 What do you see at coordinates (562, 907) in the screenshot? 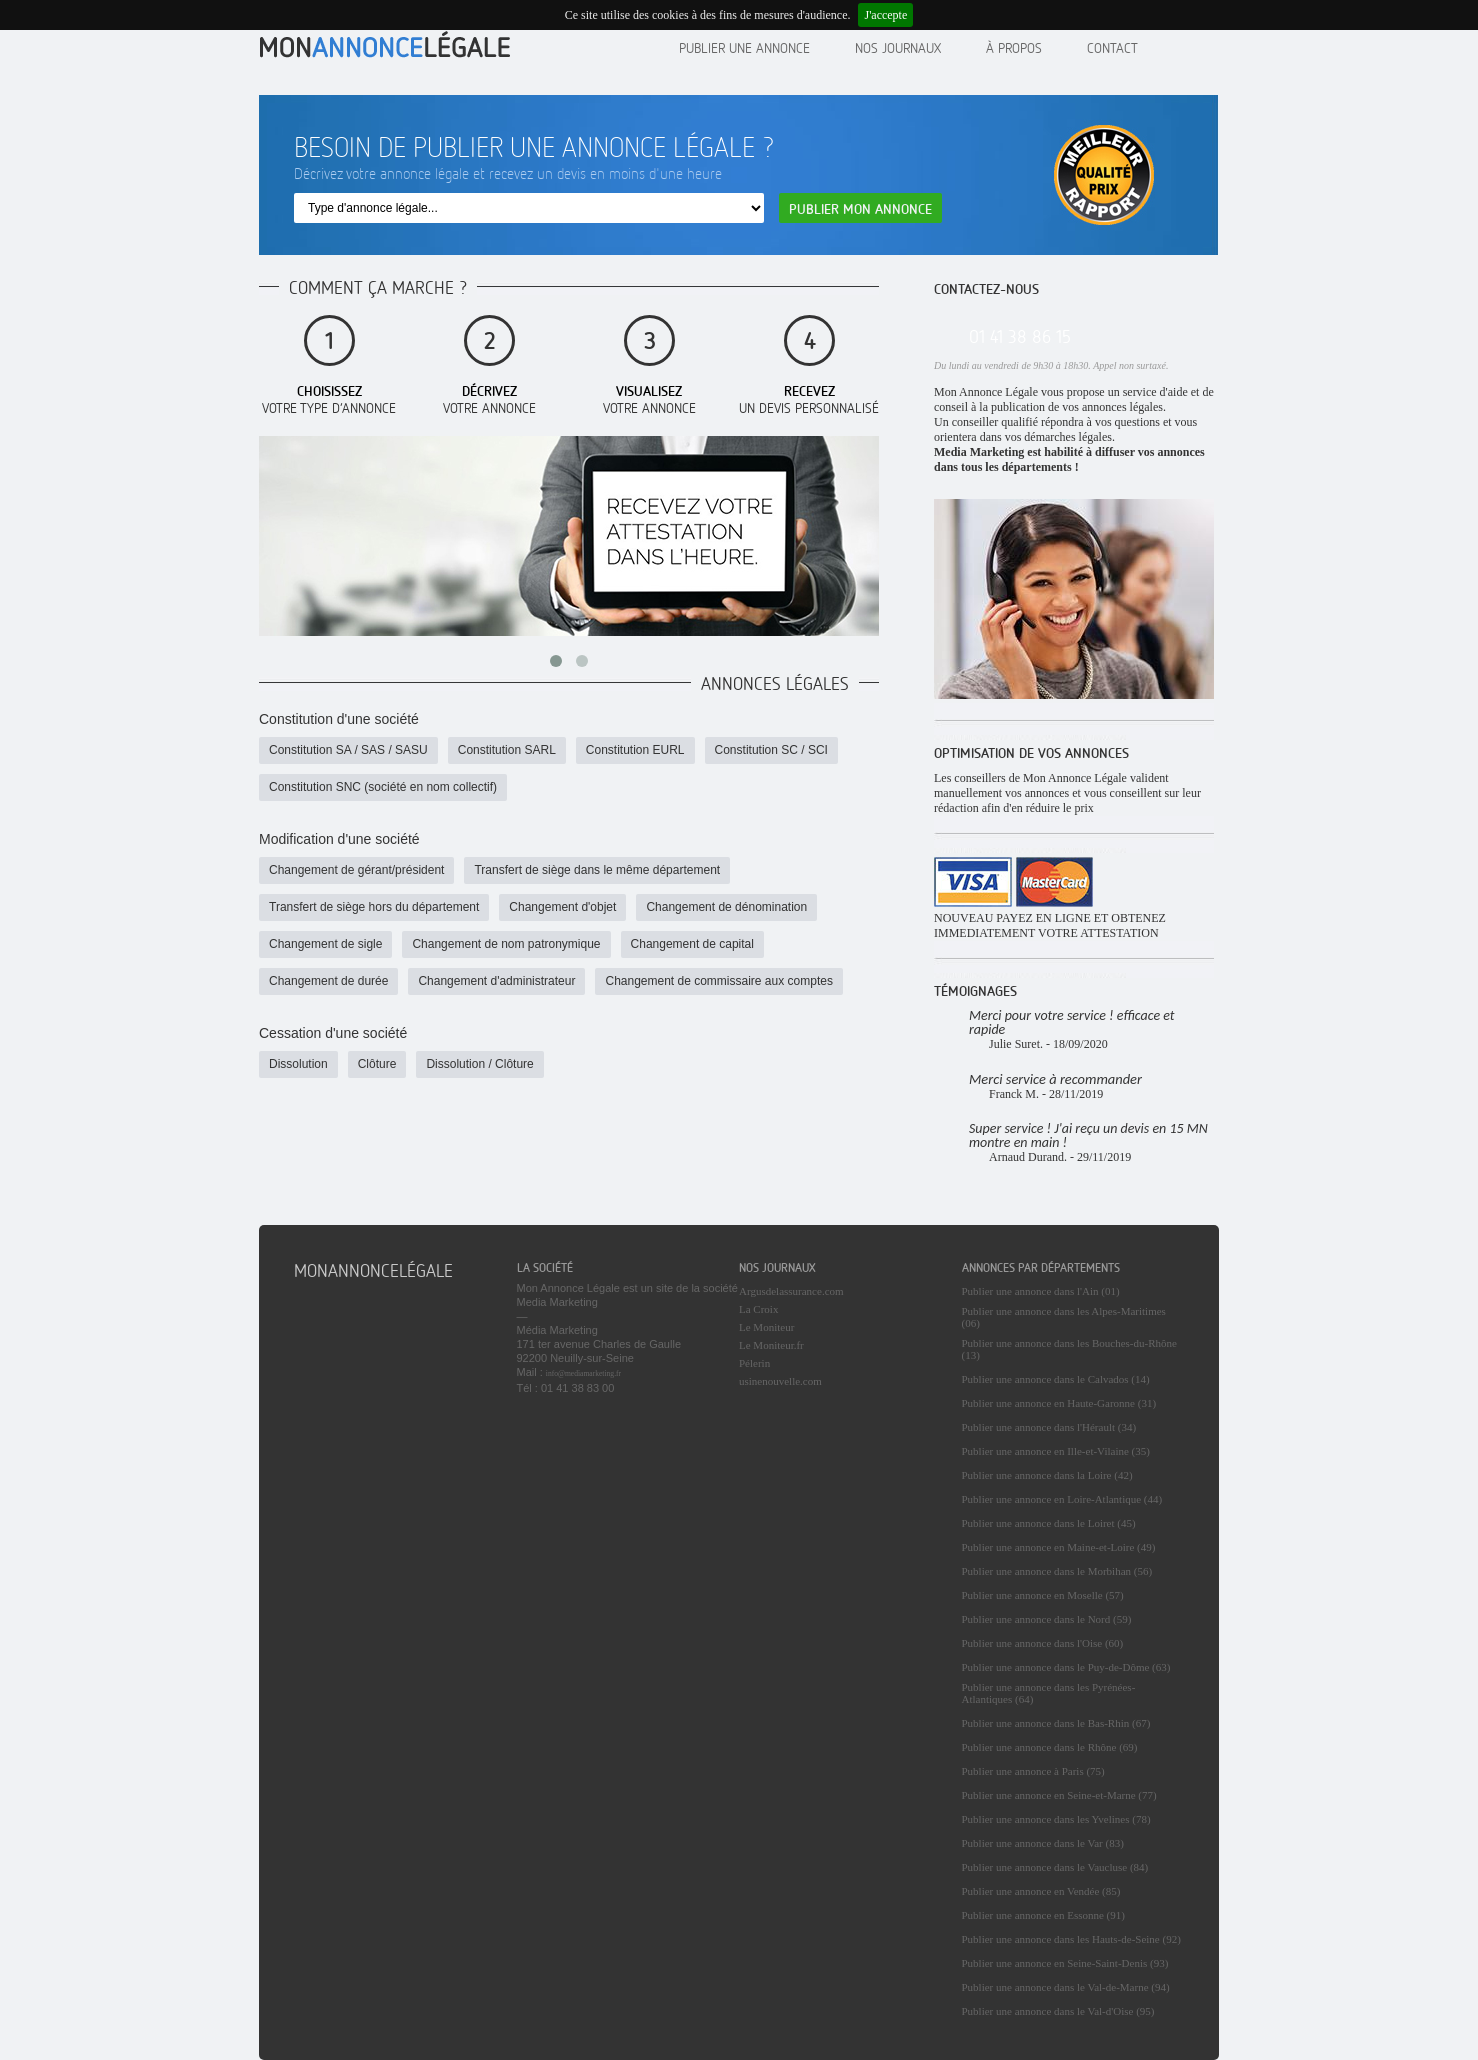
I see `Changement d'objet` at bounding box center [562, 907].